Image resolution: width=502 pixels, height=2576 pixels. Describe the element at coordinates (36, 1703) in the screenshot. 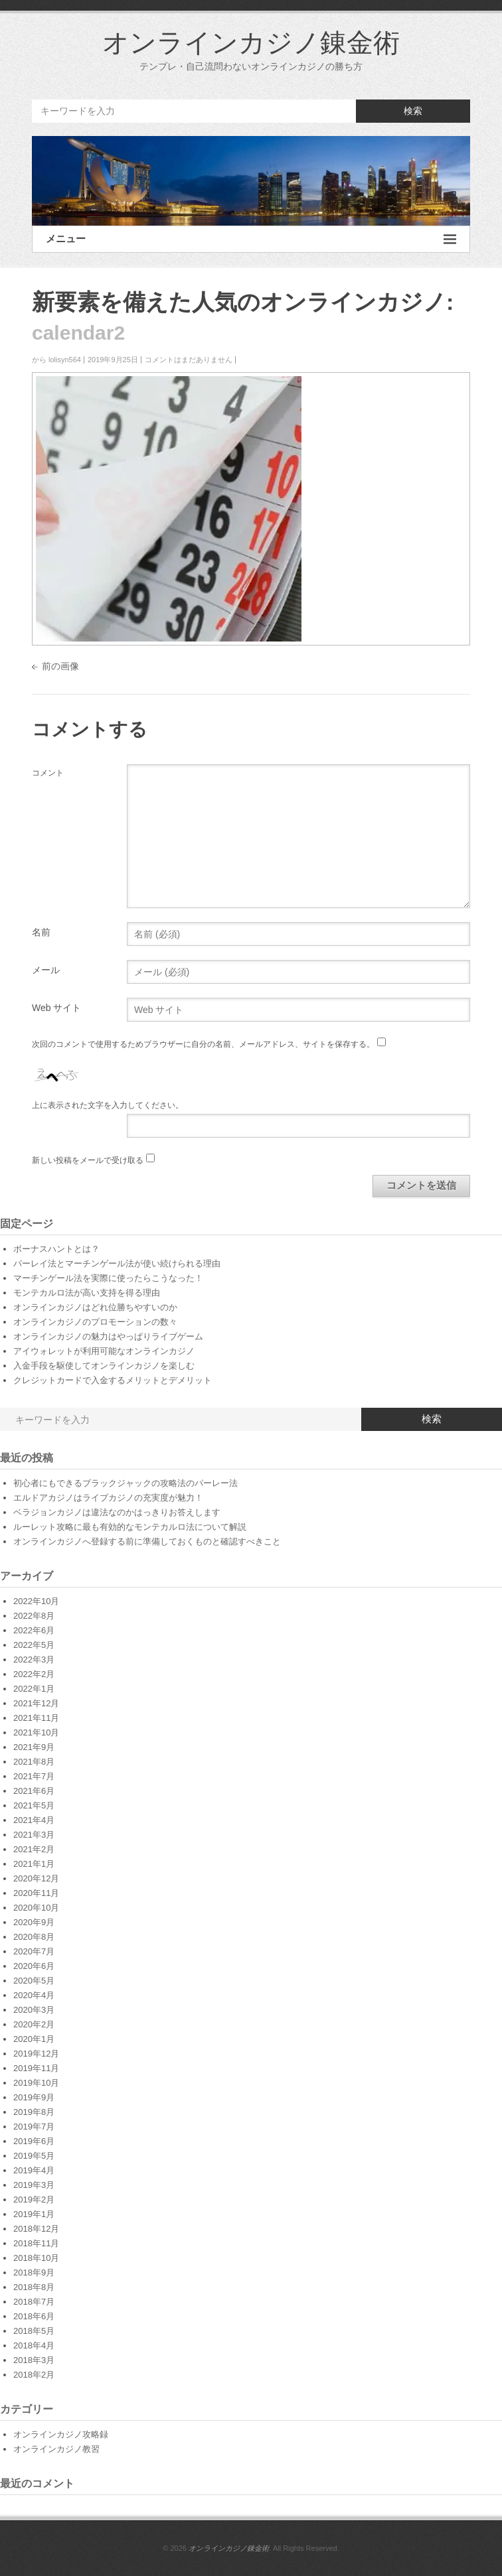

I see `2021年12月` at that location.